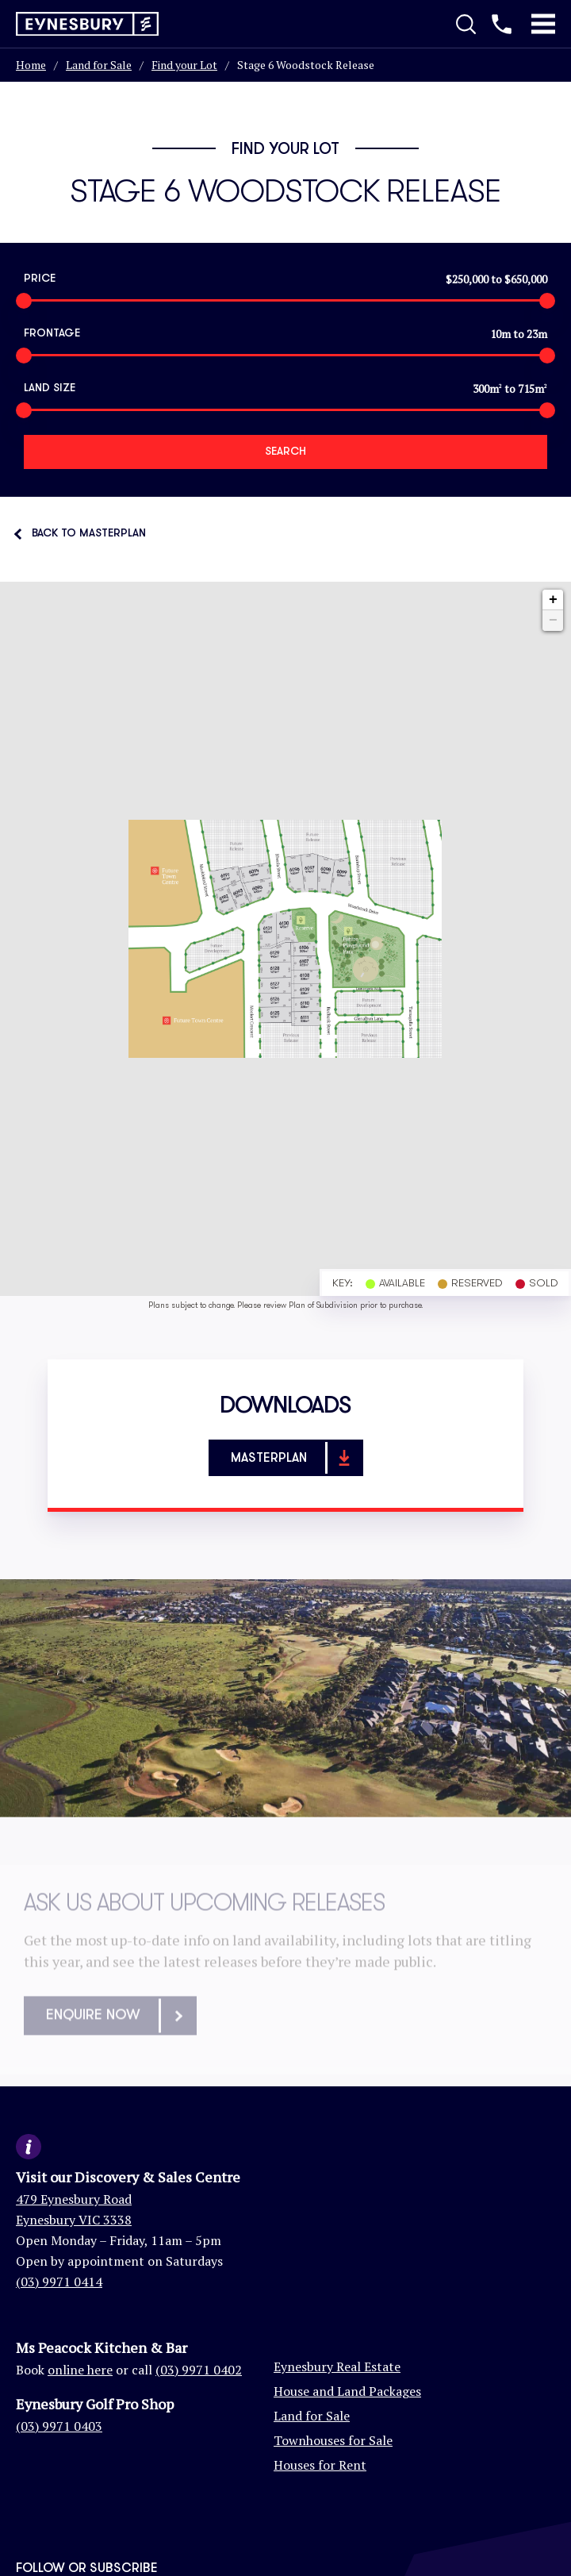 Image resolution: width=571 pixels, height=2576 pixels. What do you see at coordinates (320, 2465) in the screenshot?
I see `Houses for Rent` at bounding box center [320, 2465].